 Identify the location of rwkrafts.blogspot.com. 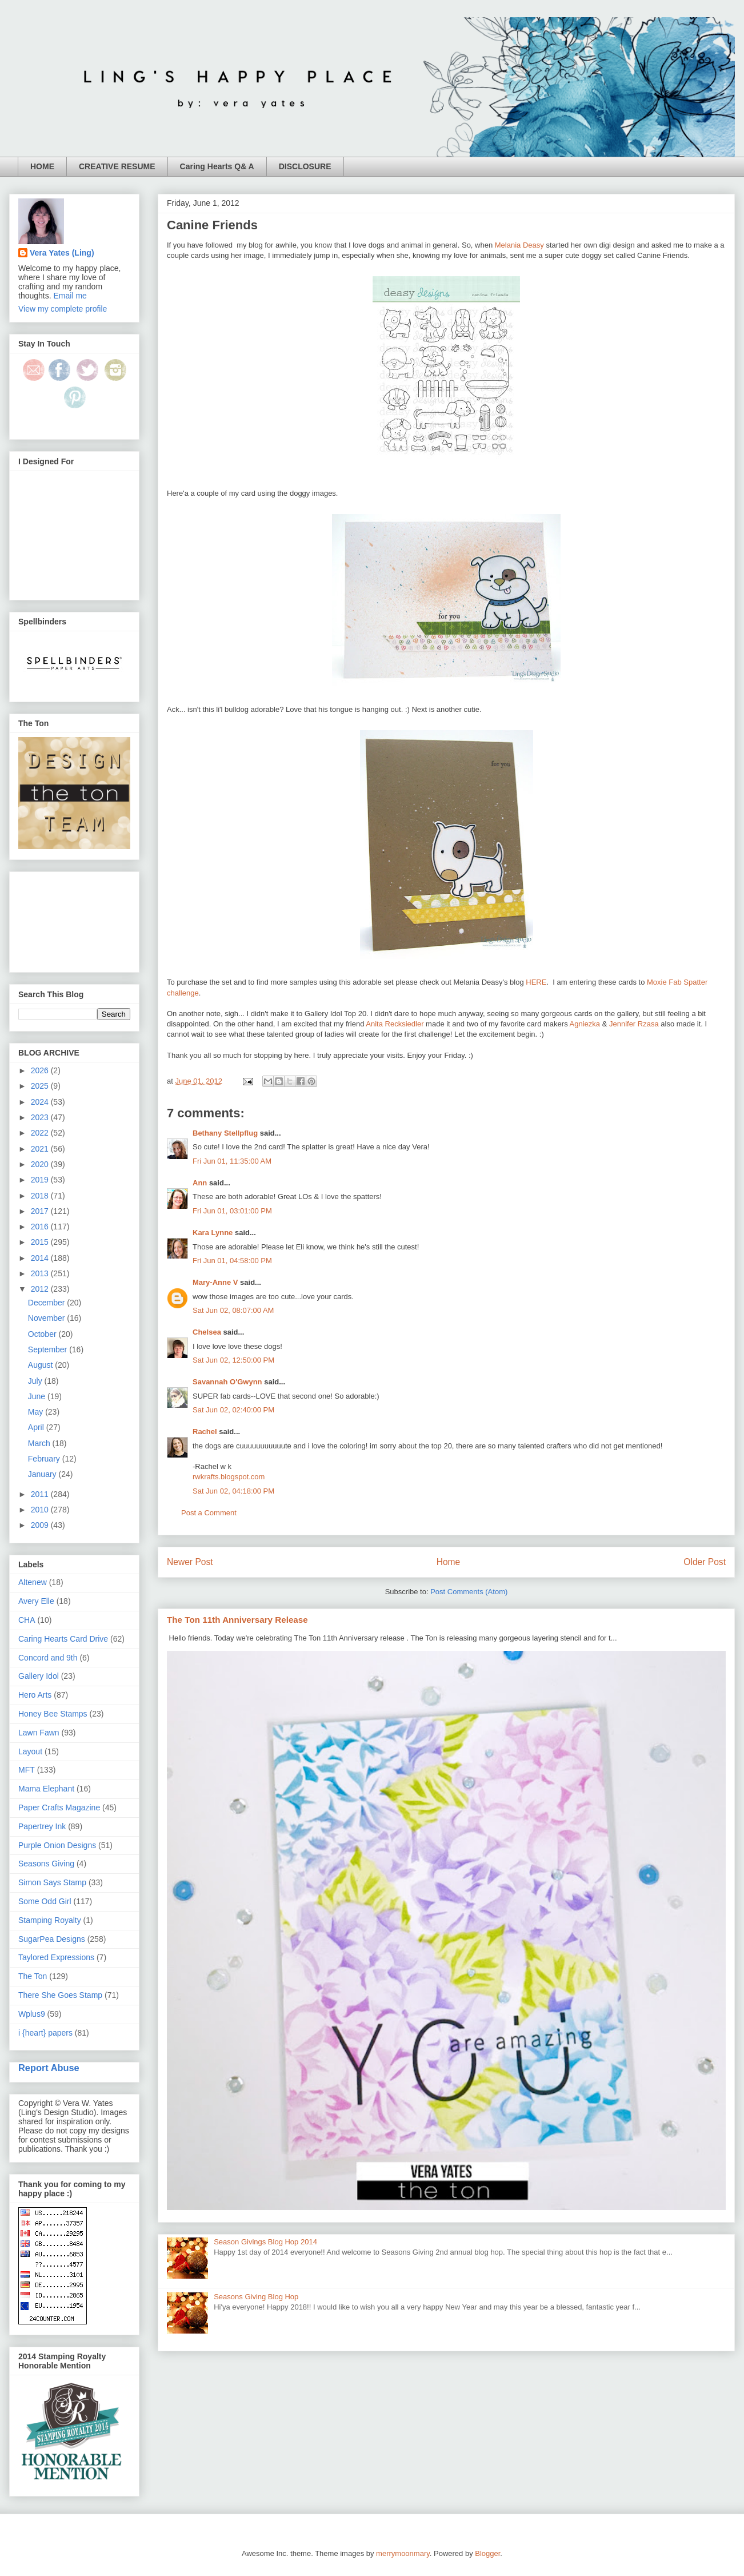
(229, 1476).